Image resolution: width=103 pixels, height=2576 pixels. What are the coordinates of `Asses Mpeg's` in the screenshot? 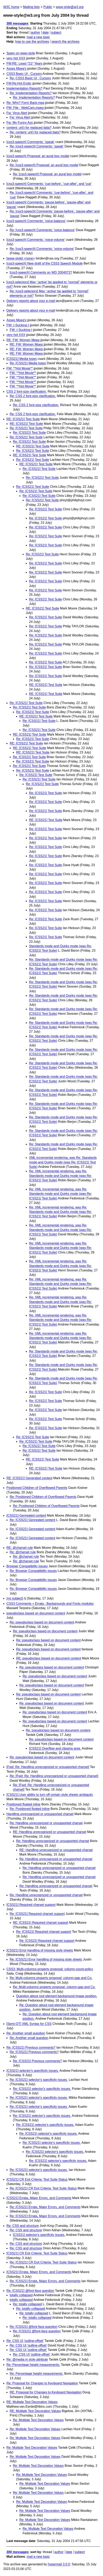 It's located at (16, 68).